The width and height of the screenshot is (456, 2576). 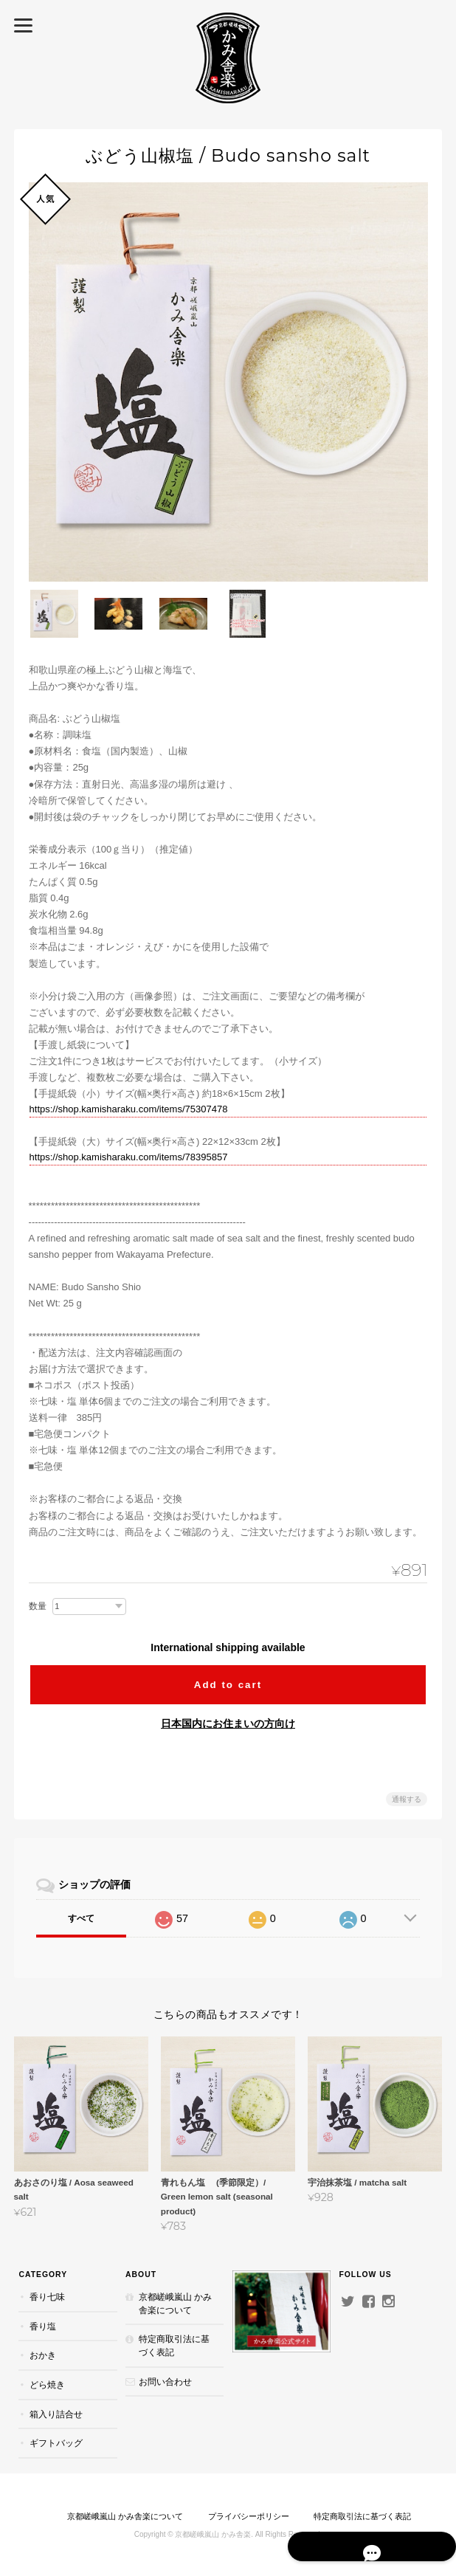 What do you see at coordinates (129, 1108) in the screenshot?
I see `https://shop.kamisharaku.com/items/75307478` at bounding box center [129, 1108].